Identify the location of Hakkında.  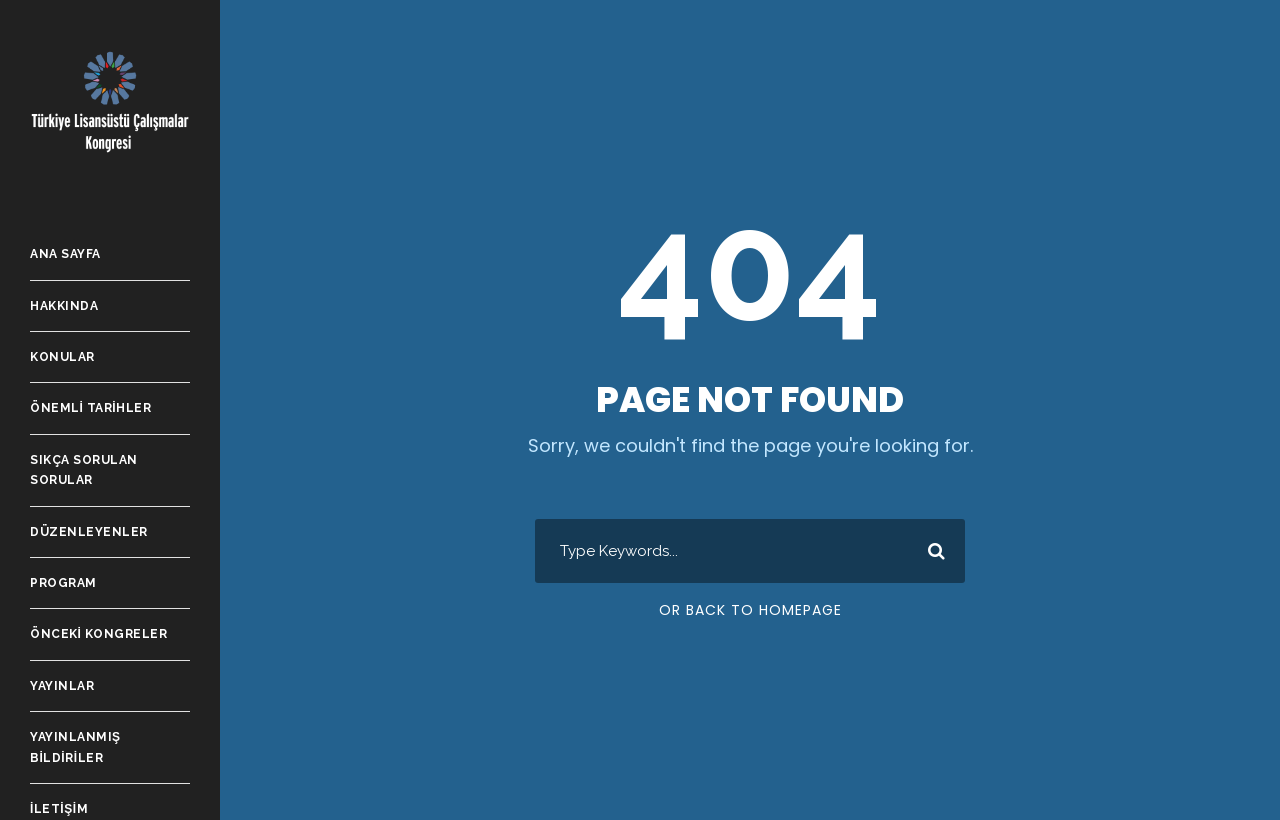
(64, 306).